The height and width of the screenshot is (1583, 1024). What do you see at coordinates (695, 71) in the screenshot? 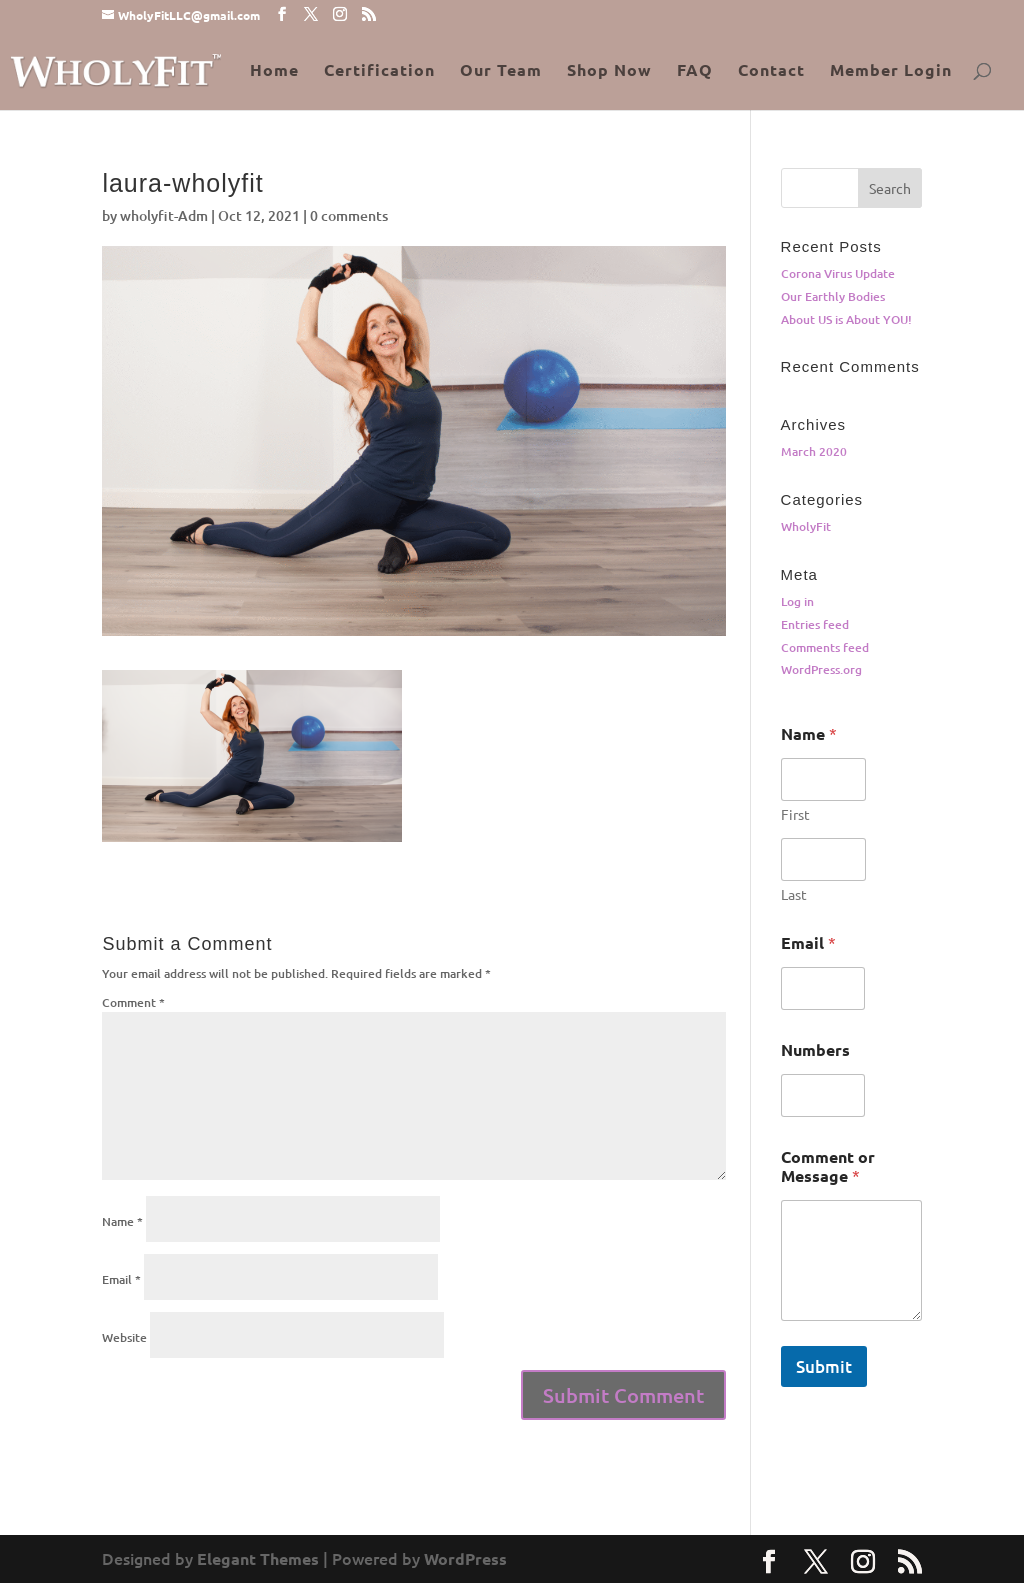
I see `FAQ` at bounding box center [695, 71].